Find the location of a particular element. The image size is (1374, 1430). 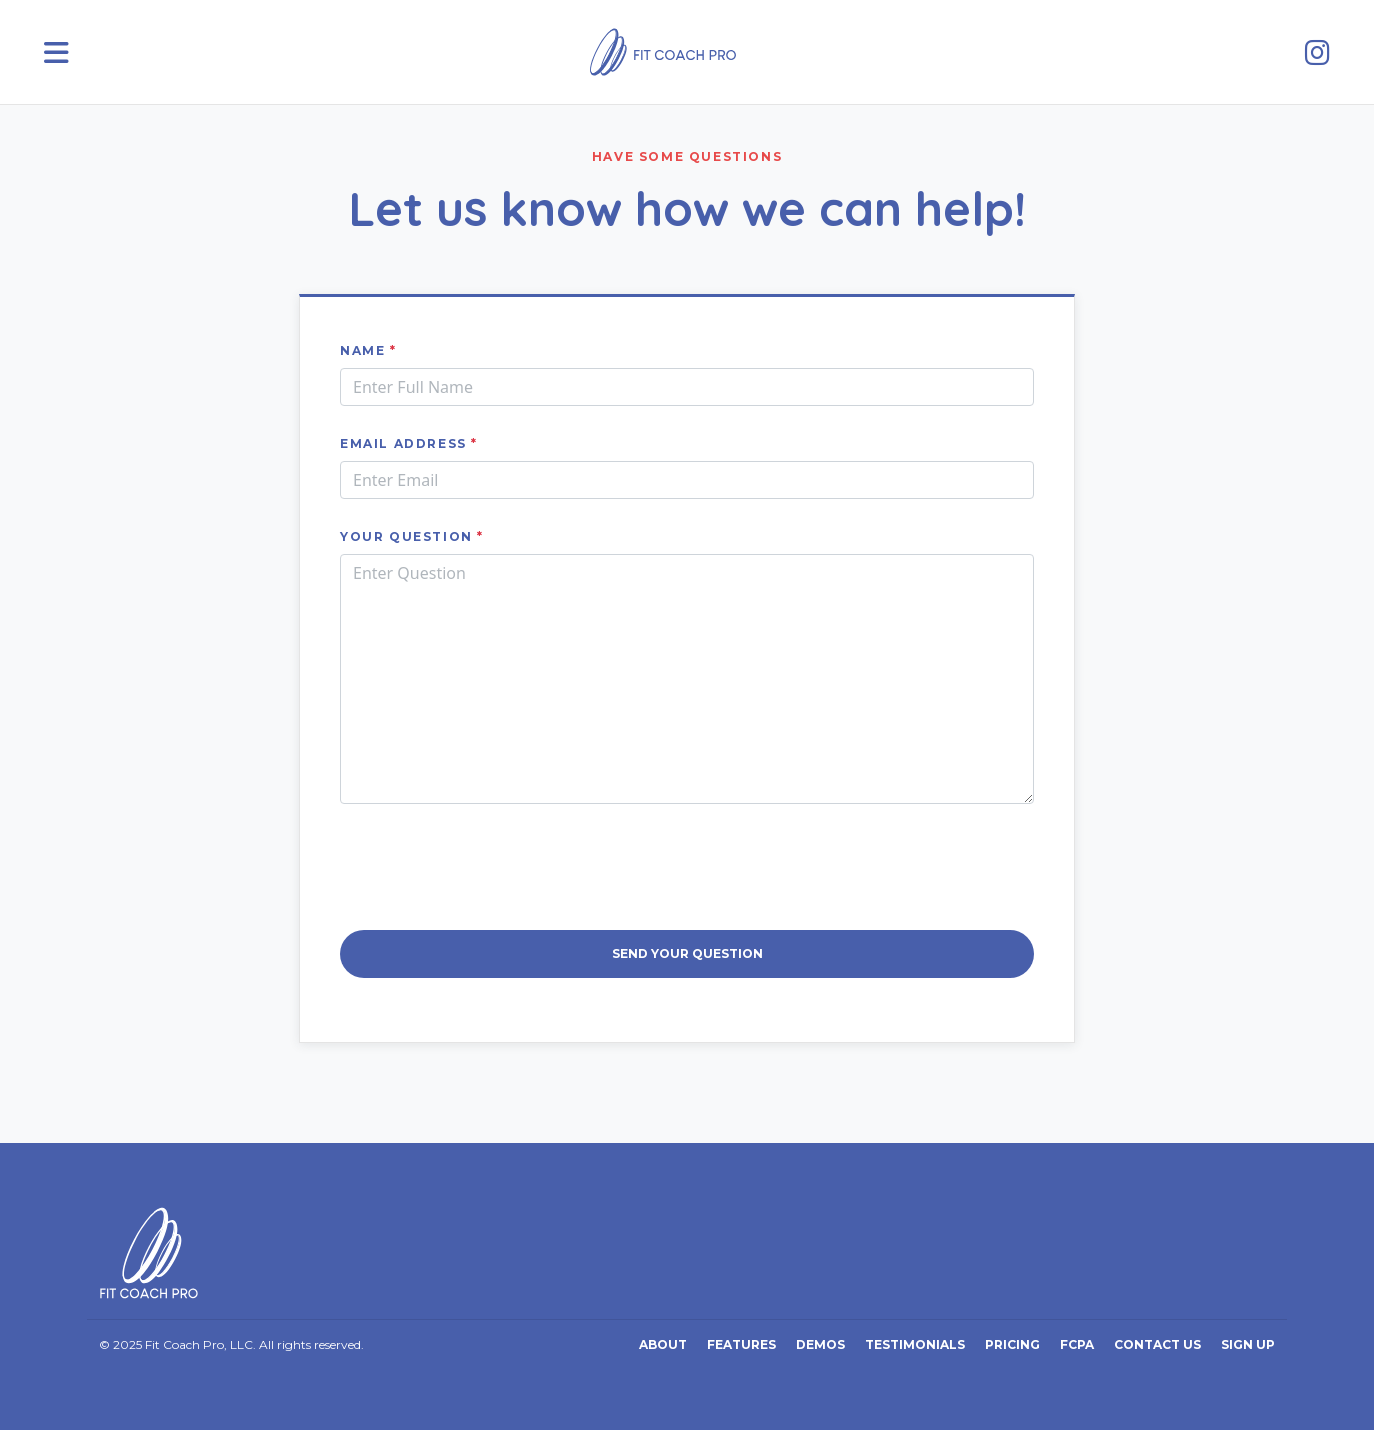

FCPA is located at coordinates (1077, 1344).